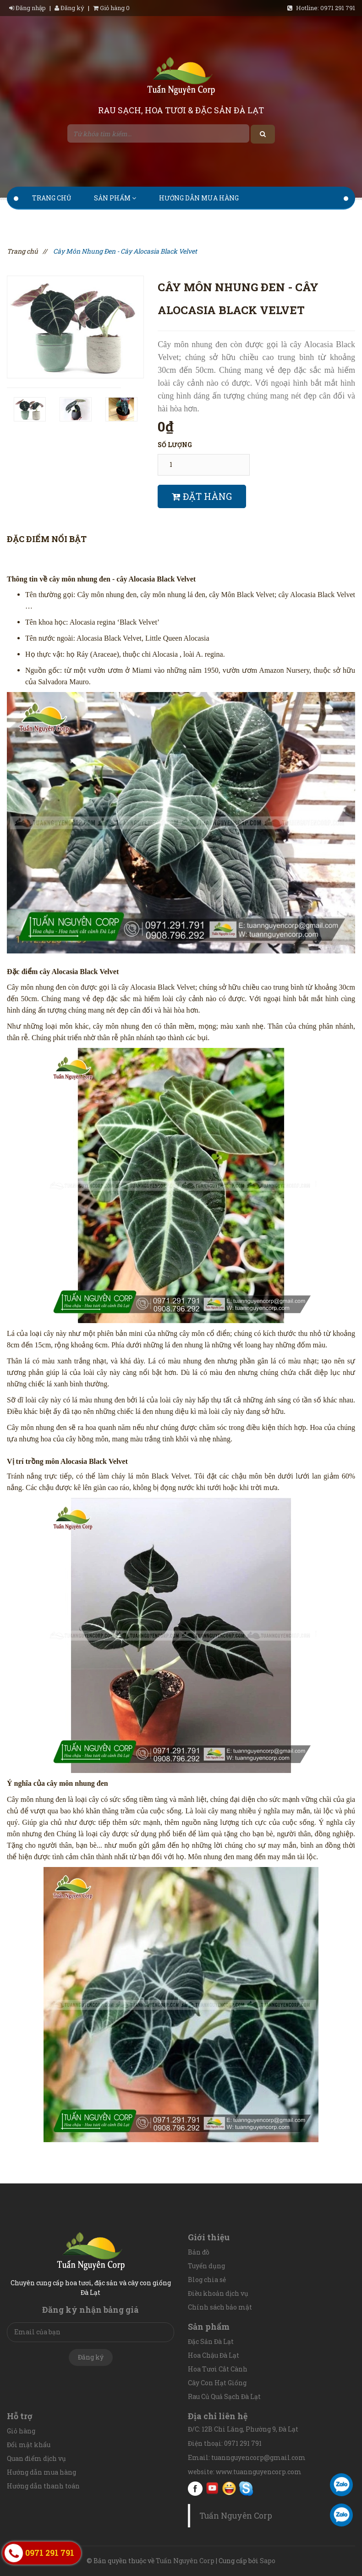 Image resolution: width=362 pixels, height=2576 pixels. What do you see at coordinates (198, 2252) in the screenshot?
I see `Bản đồ` at bounding box center [198, 2252].